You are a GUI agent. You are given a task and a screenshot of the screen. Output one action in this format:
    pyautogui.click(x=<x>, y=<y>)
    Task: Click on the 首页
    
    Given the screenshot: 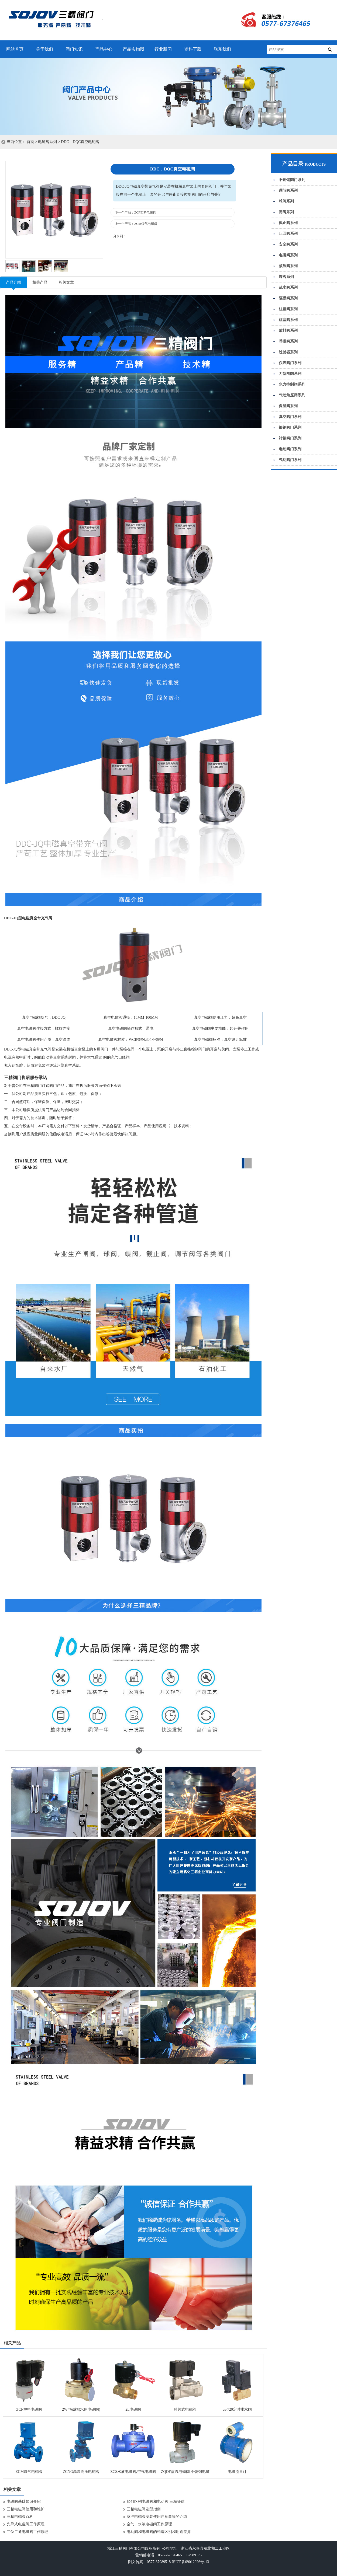 What is the action you would take?
    pyautogui.click(x=30, y=142)
    